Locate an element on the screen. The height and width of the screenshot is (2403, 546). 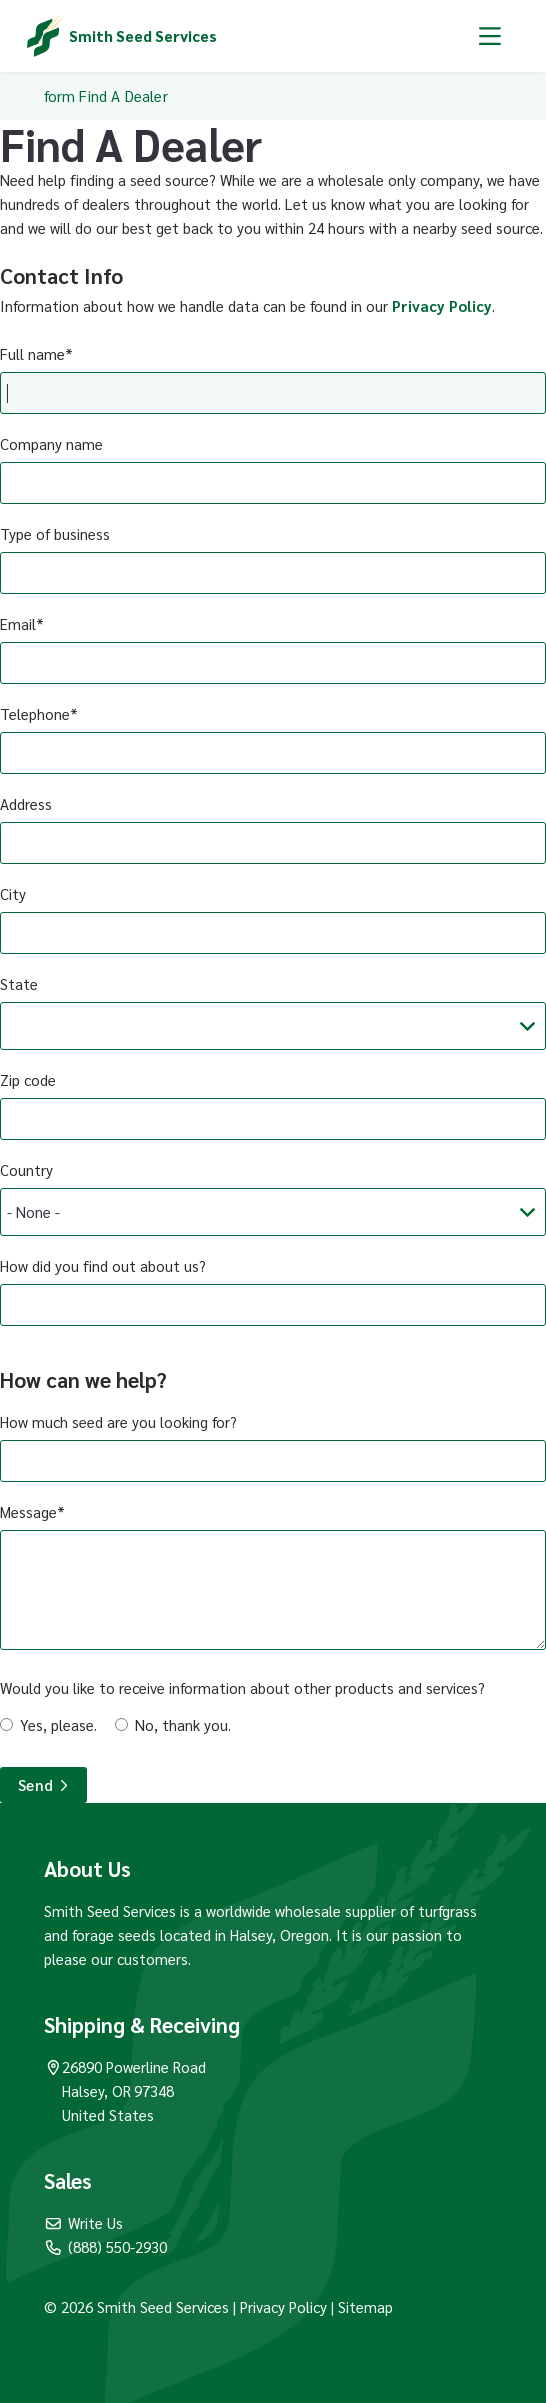
Country is located at coordinates (26, 1169).